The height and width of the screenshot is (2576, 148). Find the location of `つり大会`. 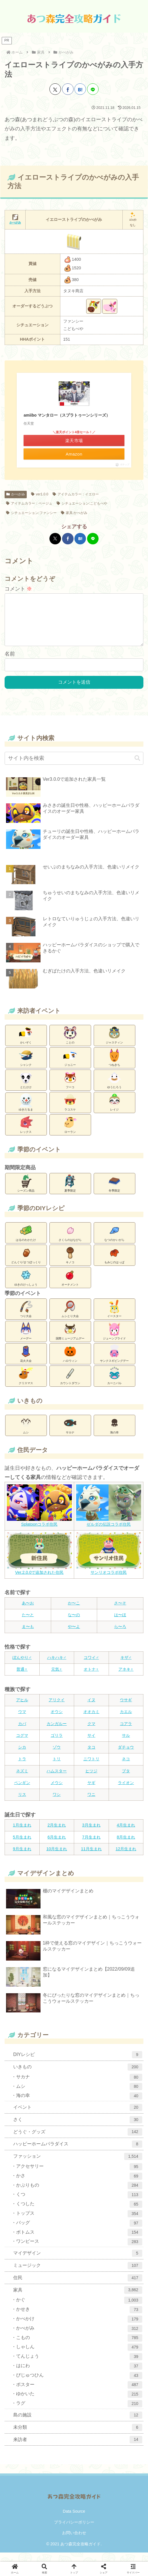

つり大会 is located at coordinates (26, 1317).